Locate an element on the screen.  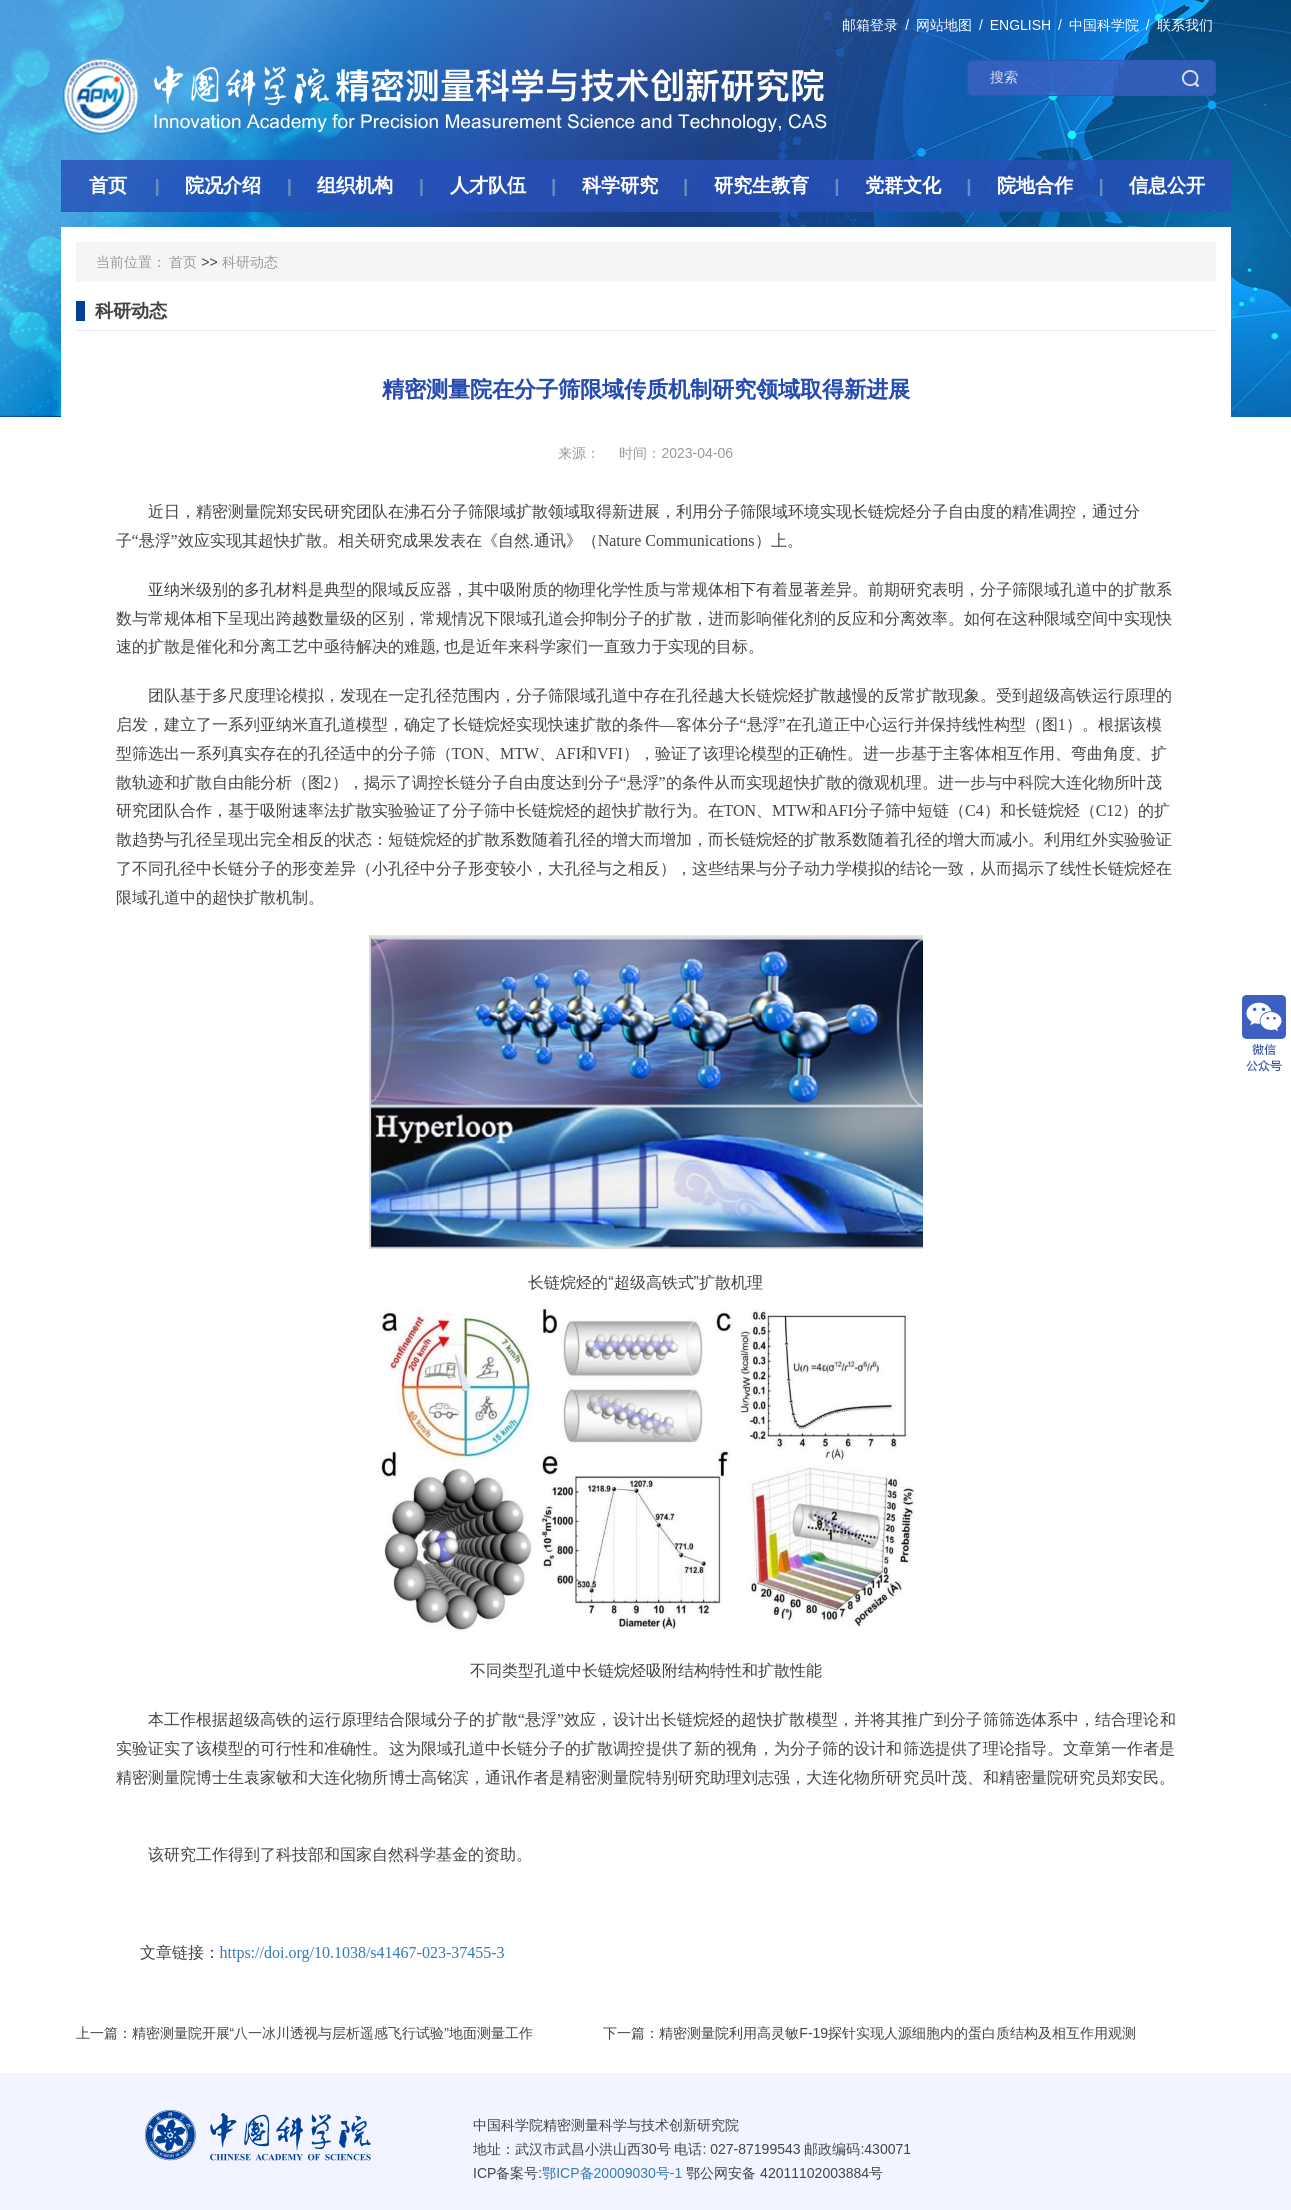
ENGLISH is located at coordinates (1020, 25).